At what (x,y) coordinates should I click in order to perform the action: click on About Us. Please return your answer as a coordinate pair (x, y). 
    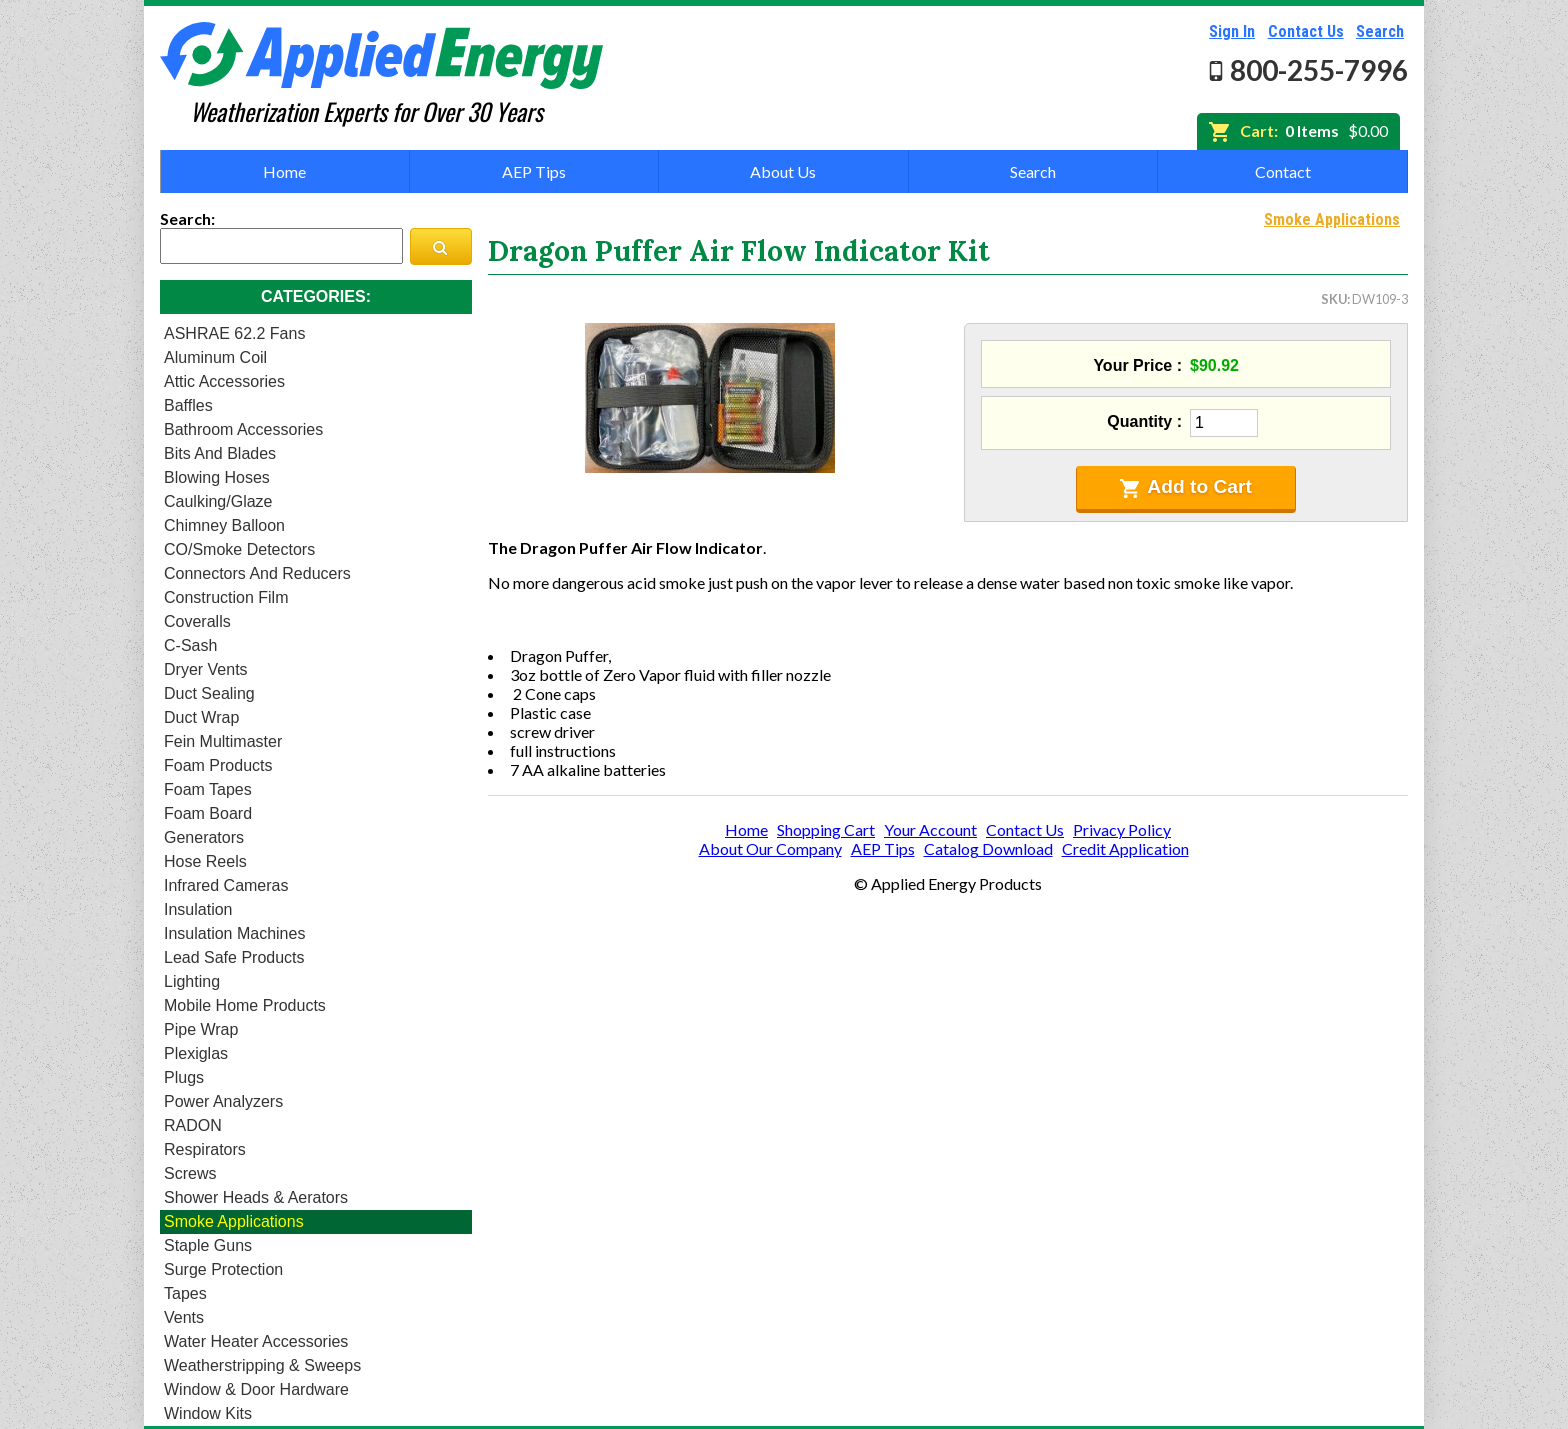
    Looking at the image, I should click on (783, 171).